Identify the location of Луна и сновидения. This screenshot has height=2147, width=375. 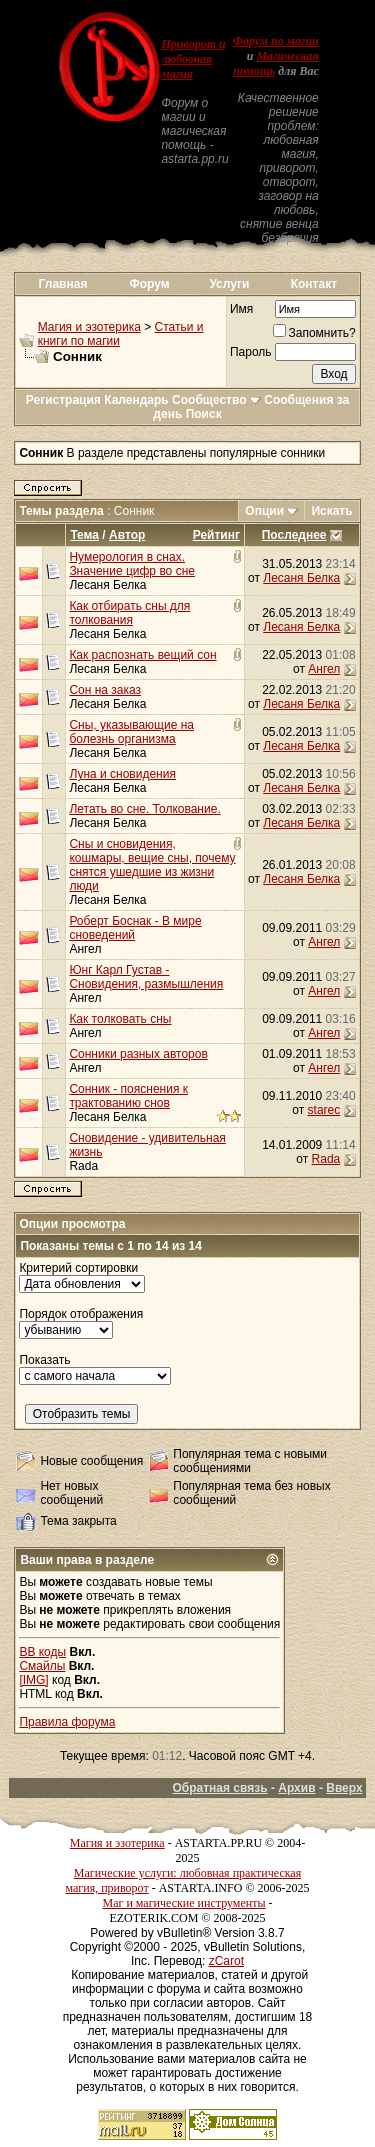
(122, 774).